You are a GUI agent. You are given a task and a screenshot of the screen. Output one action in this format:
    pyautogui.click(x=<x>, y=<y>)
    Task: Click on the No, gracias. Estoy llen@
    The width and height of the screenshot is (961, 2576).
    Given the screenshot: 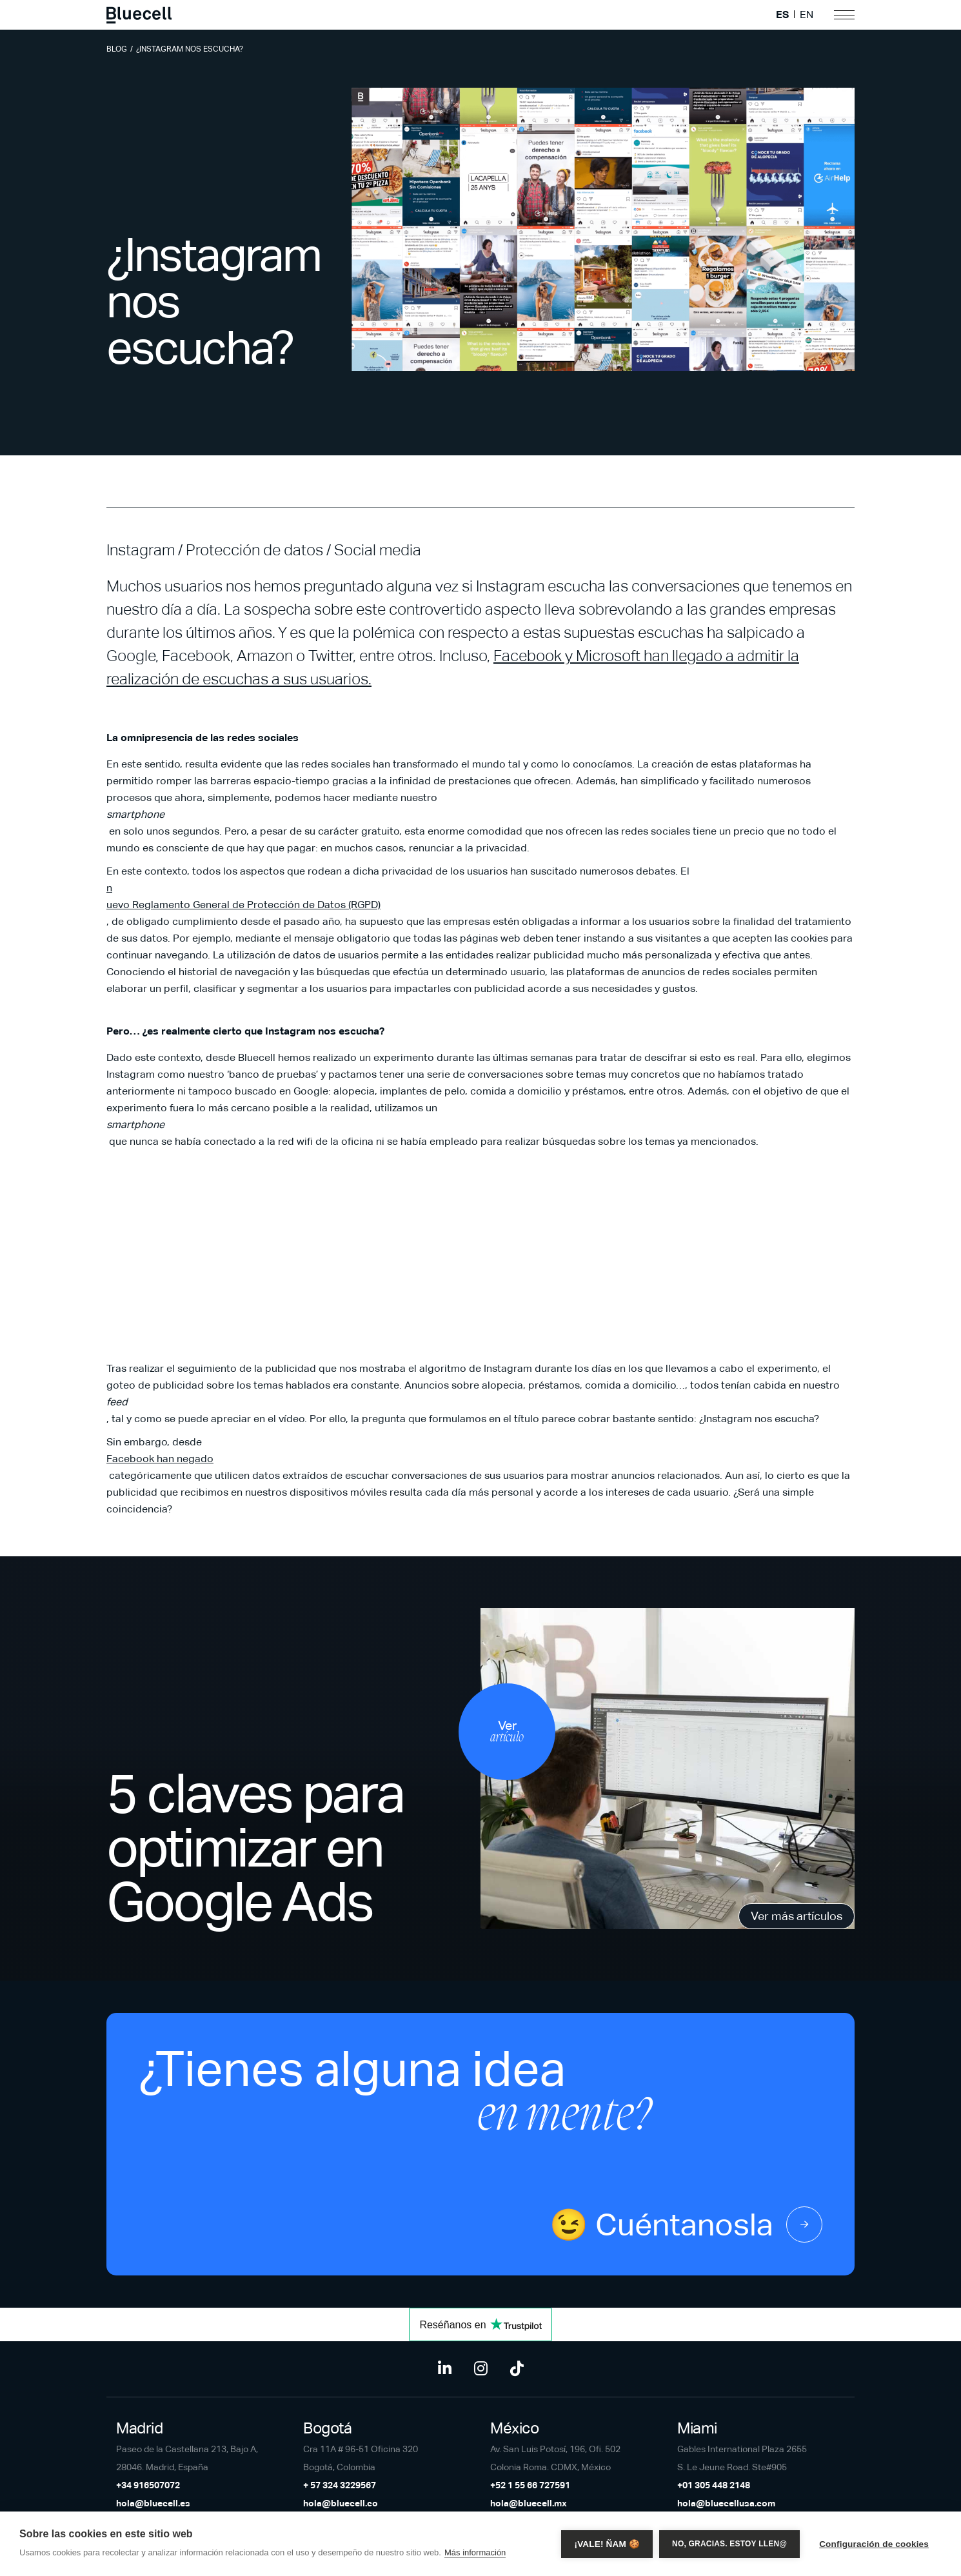 What is the action you would take?
    pyautogui.click(x=729, y=2543)
    